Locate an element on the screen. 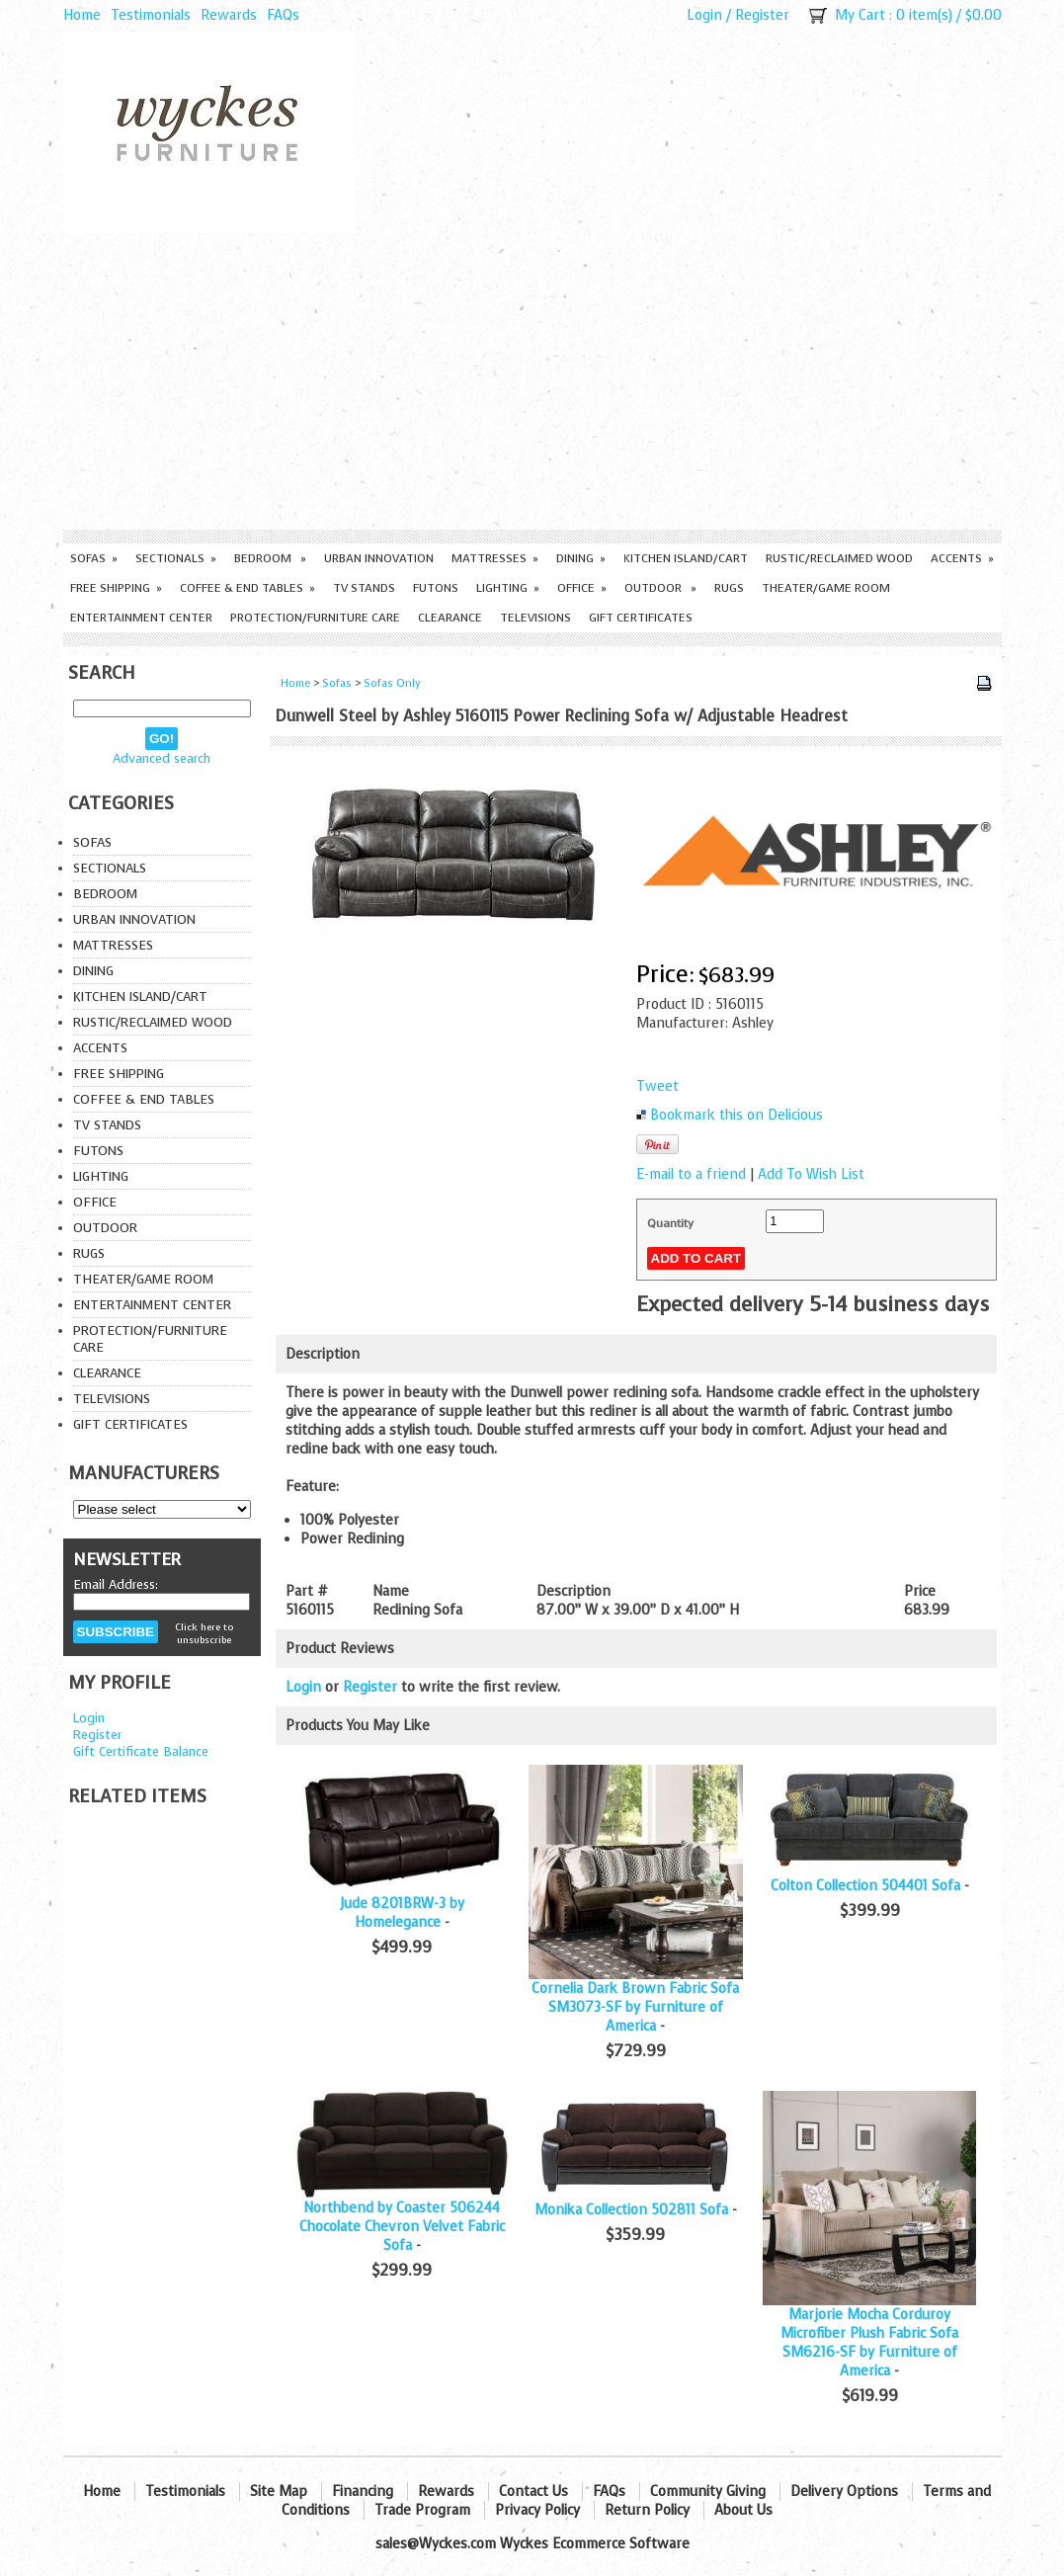  E-mail to a friend is located at coordinates (691, 1174).